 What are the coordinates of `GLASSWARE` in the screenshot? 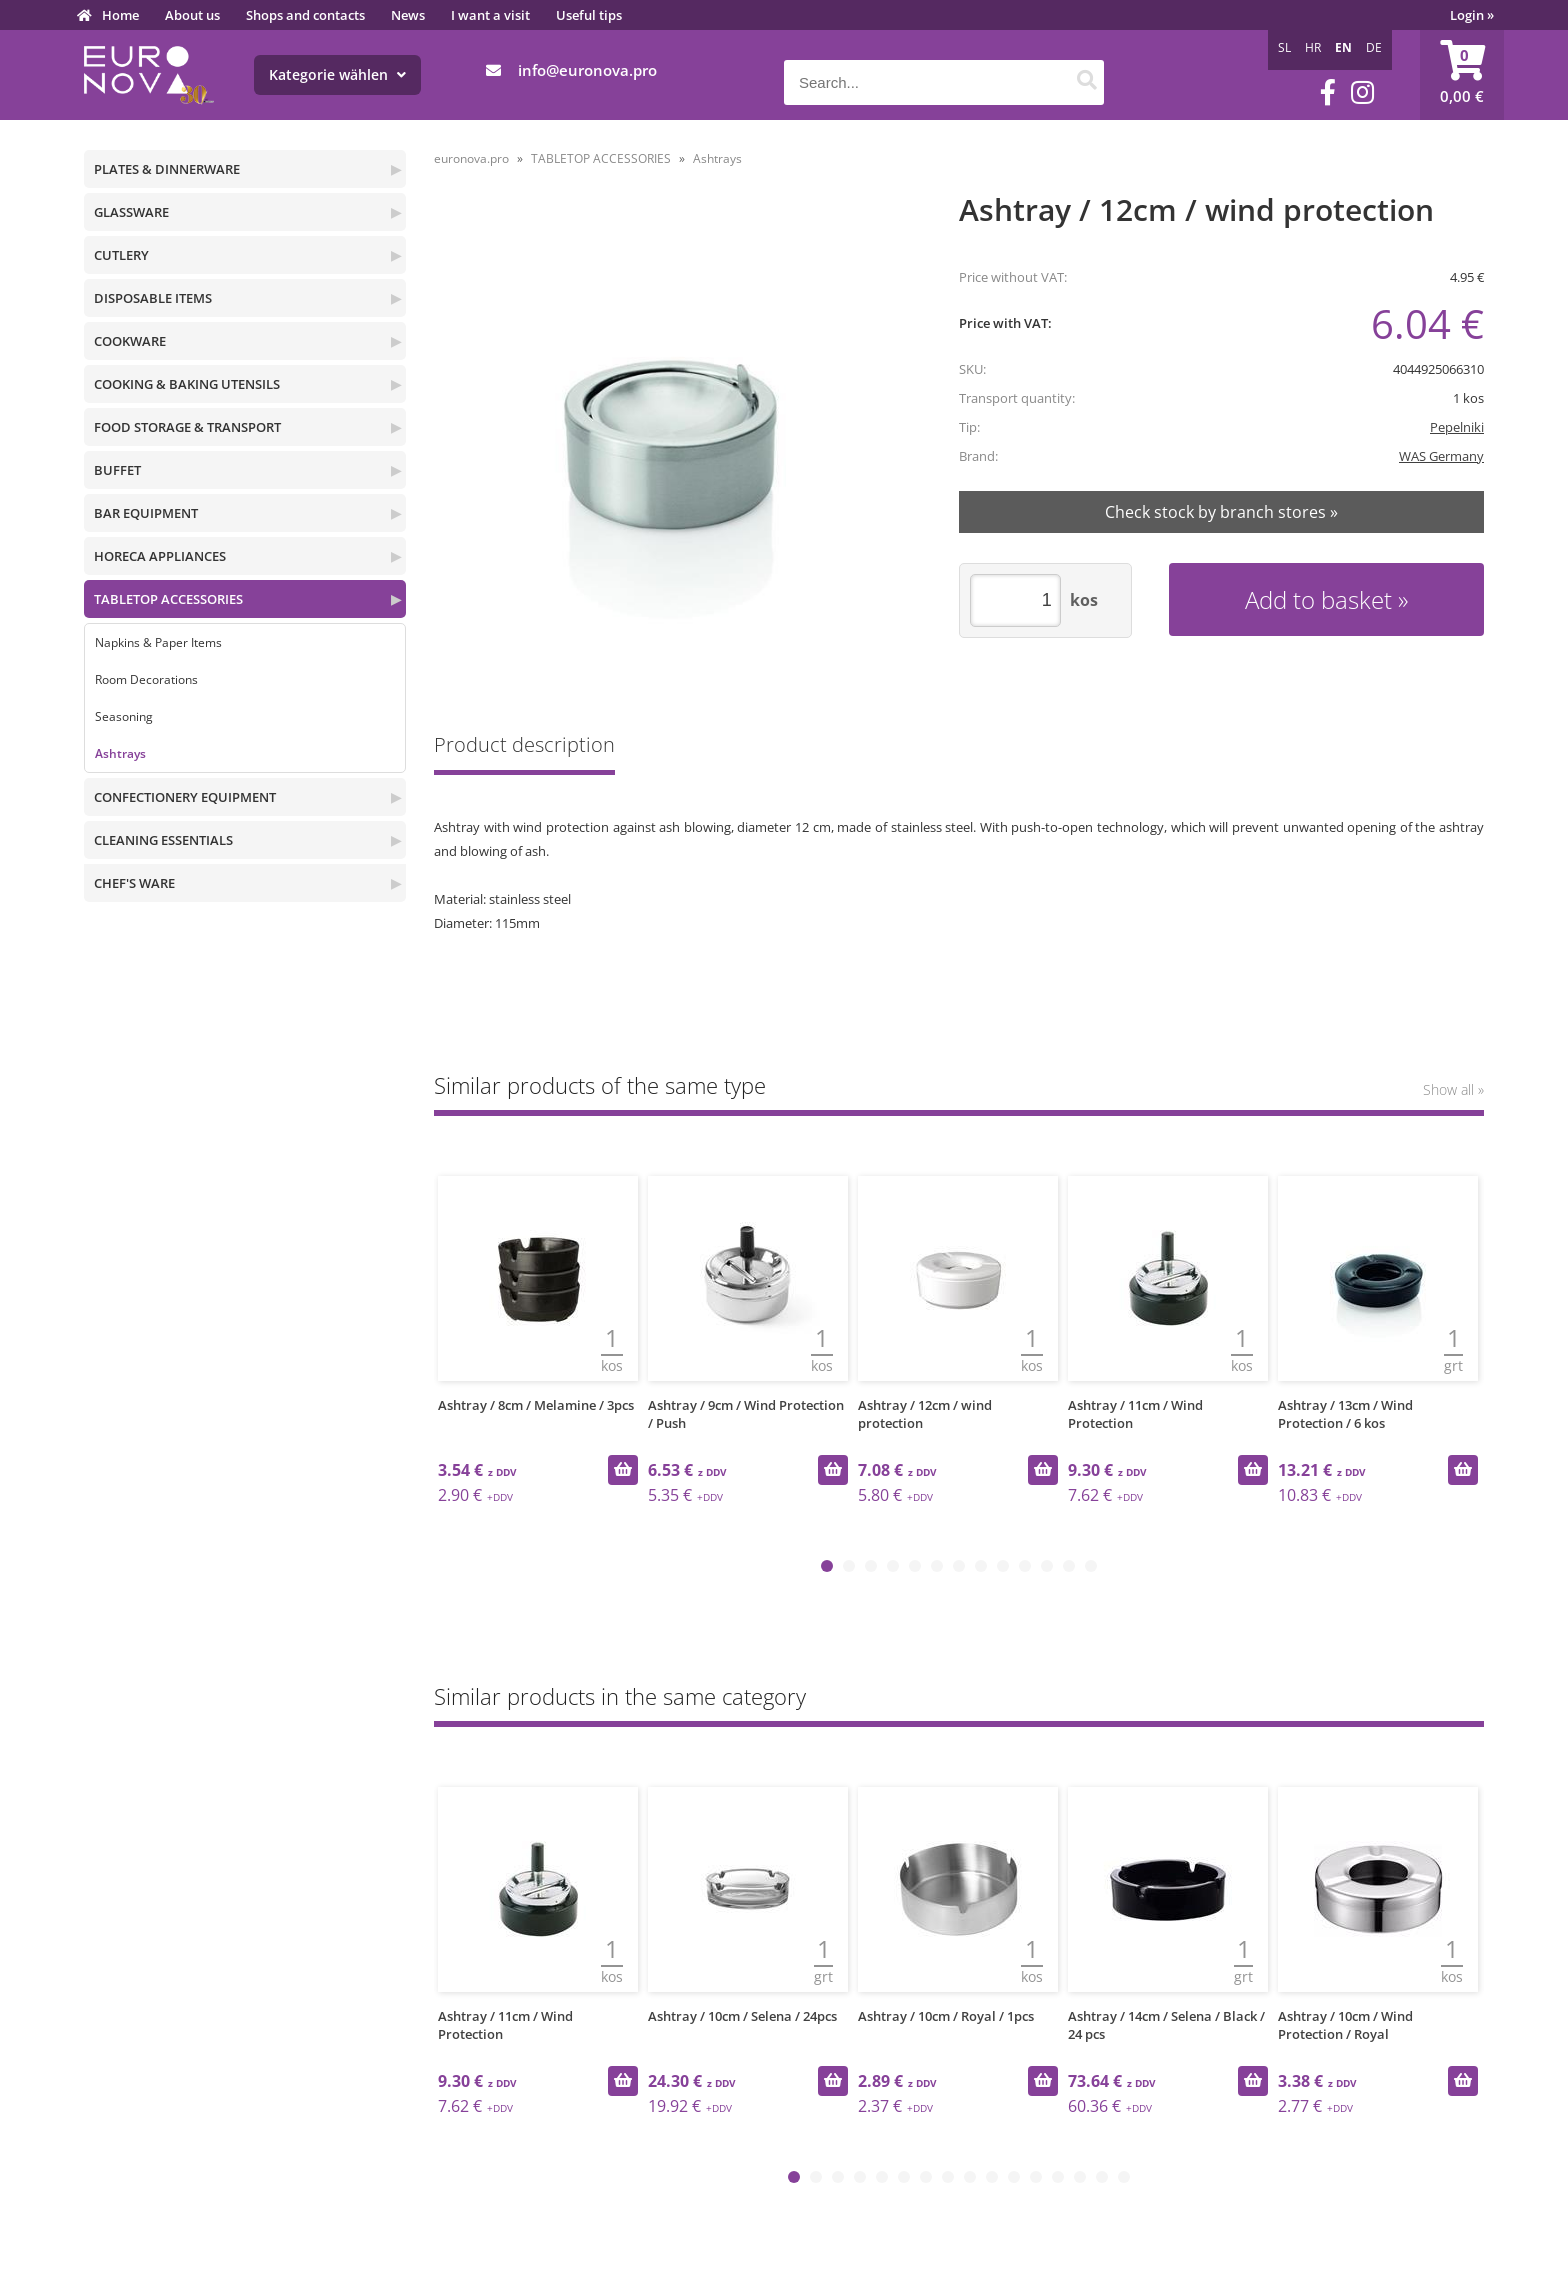 It's located at (131, 212).